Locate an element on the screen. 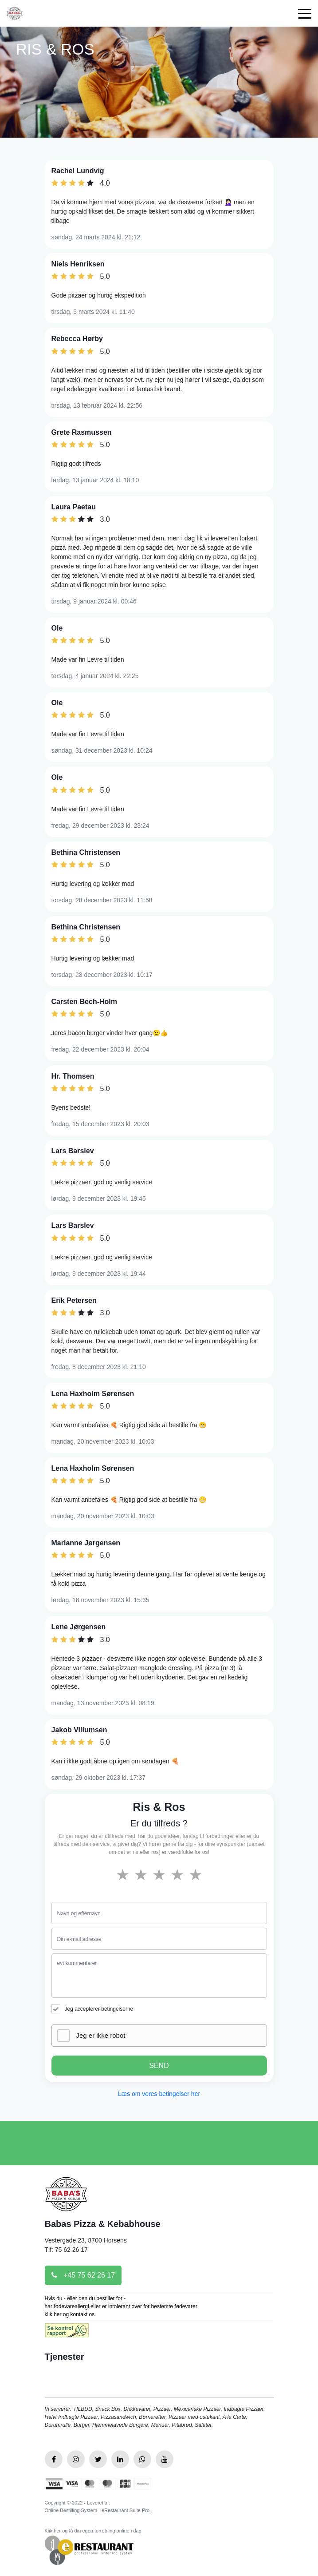  +45 75 62 26 17 is located at coordinates (83, 2275).